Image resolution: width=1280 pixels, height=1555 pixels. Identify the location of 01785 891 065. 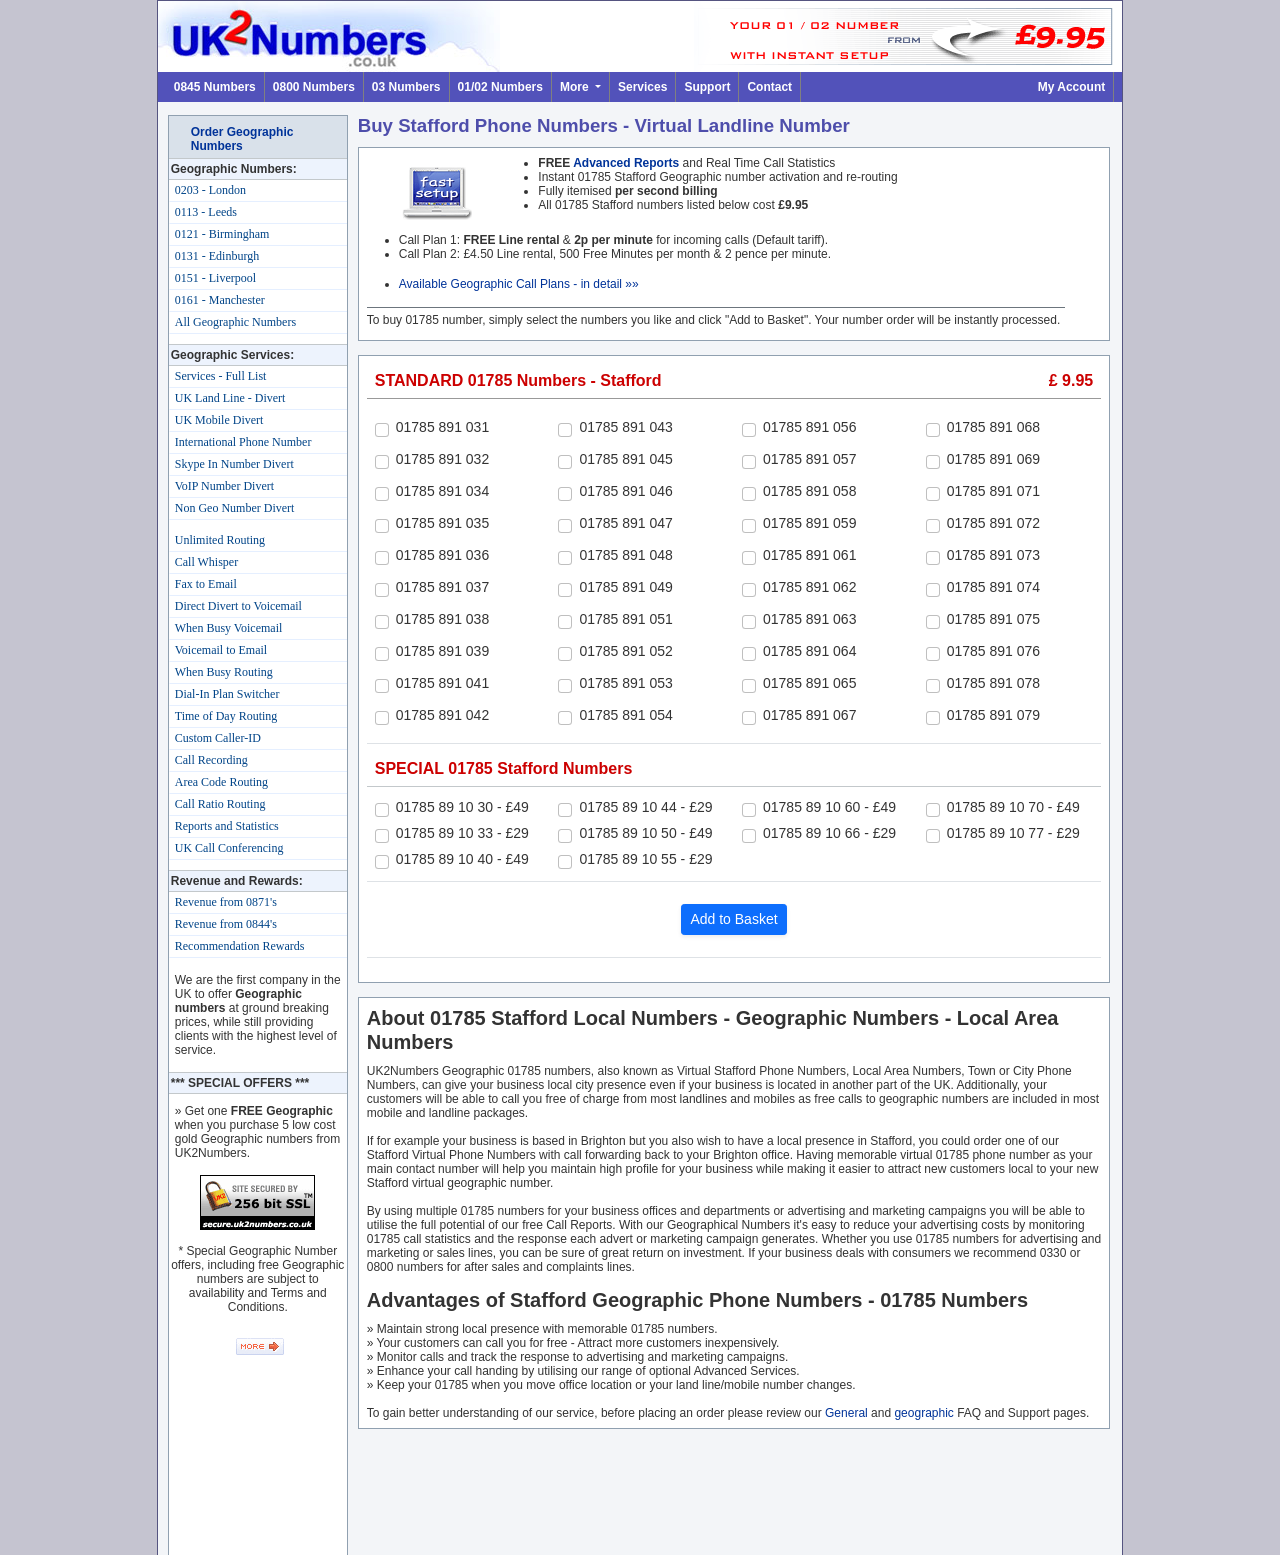
(809, 683).